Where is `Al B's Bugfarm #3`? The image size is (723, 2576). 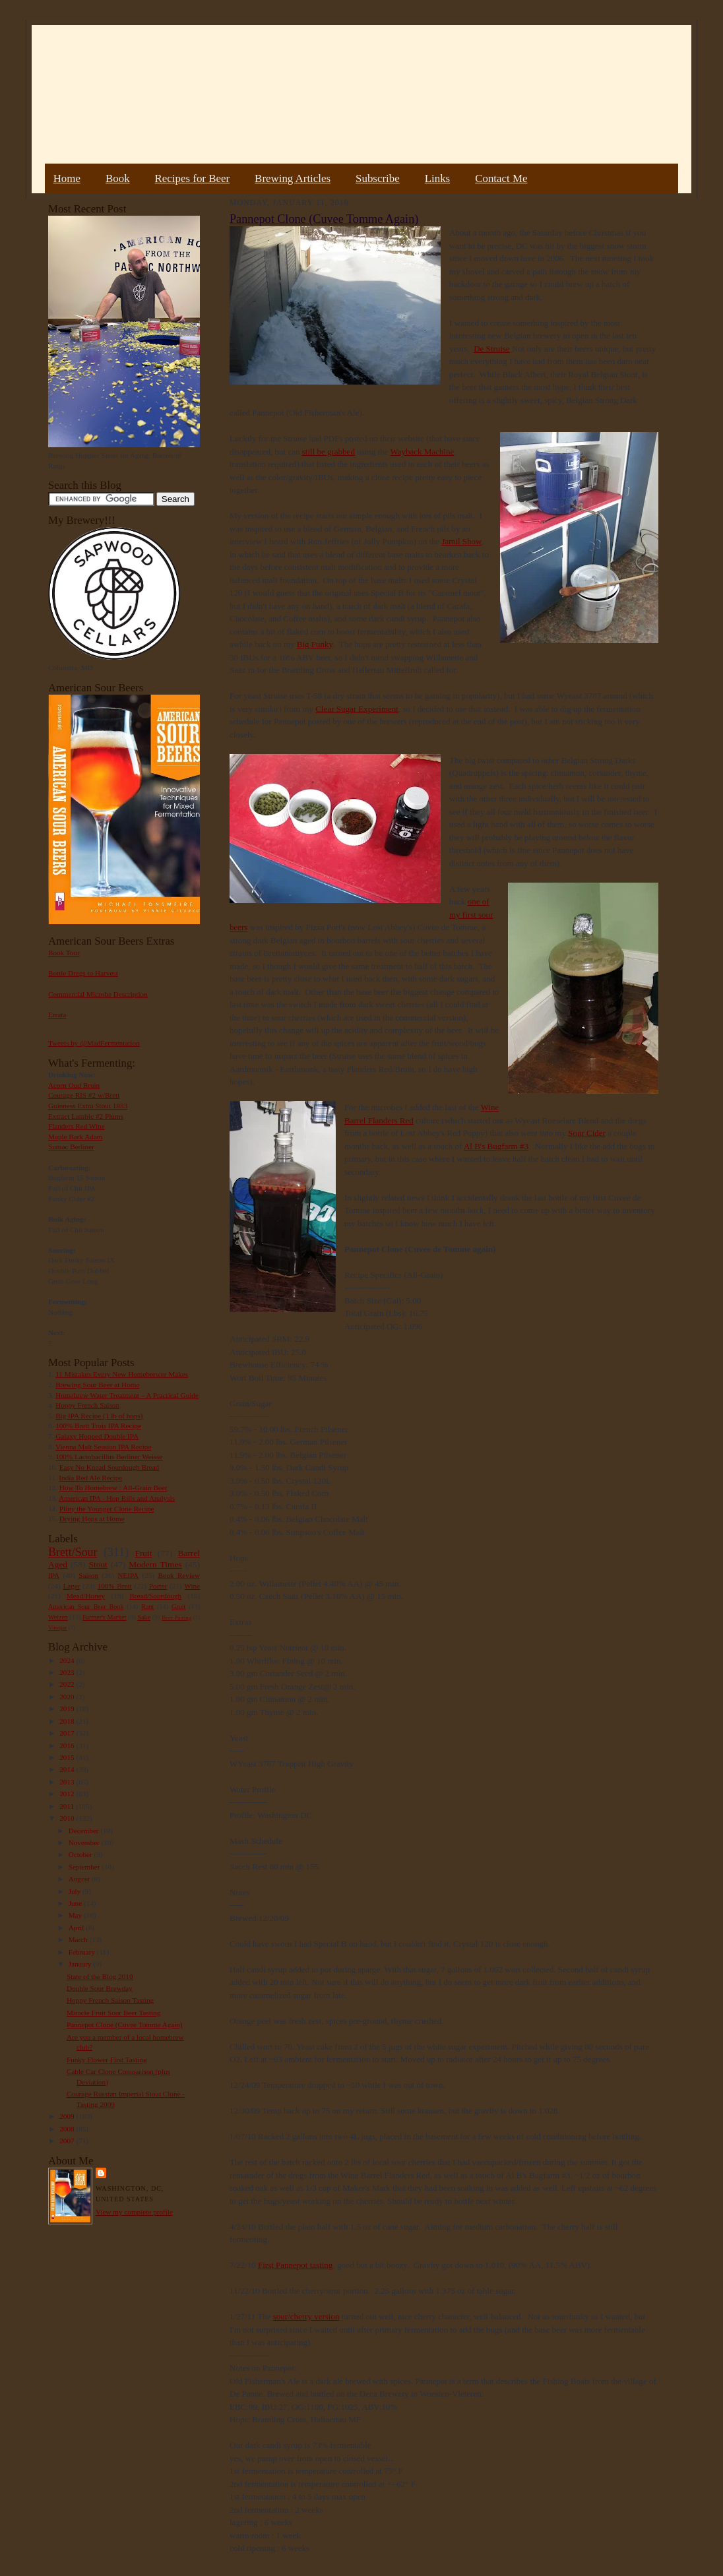 Al B's Bugfarm #3 is located at coordinates (496, 1146).